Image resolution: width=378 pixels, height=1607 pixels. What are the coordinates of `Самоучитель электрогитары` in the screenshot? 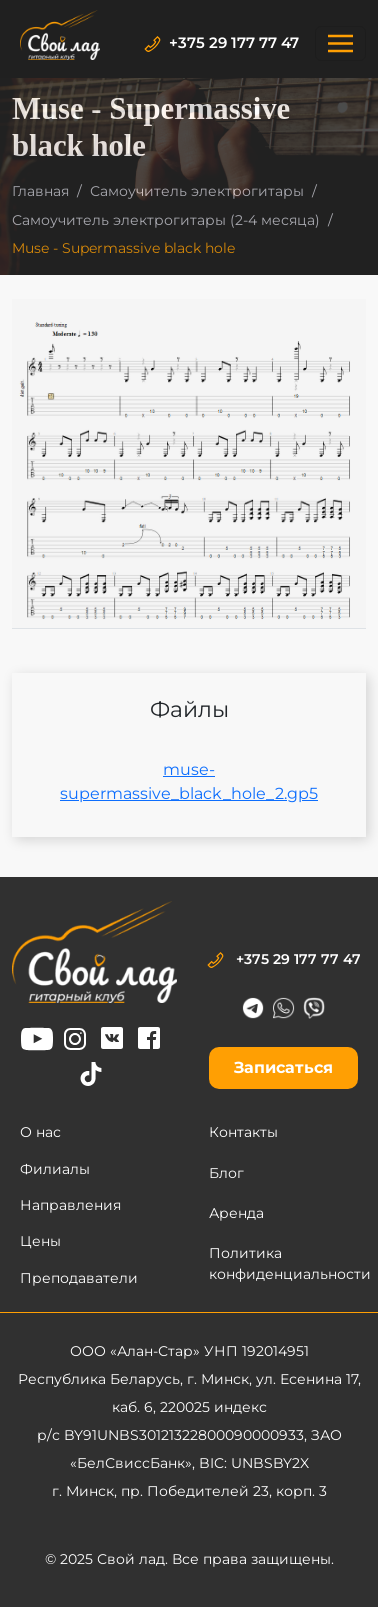 It's located at (197, 191).